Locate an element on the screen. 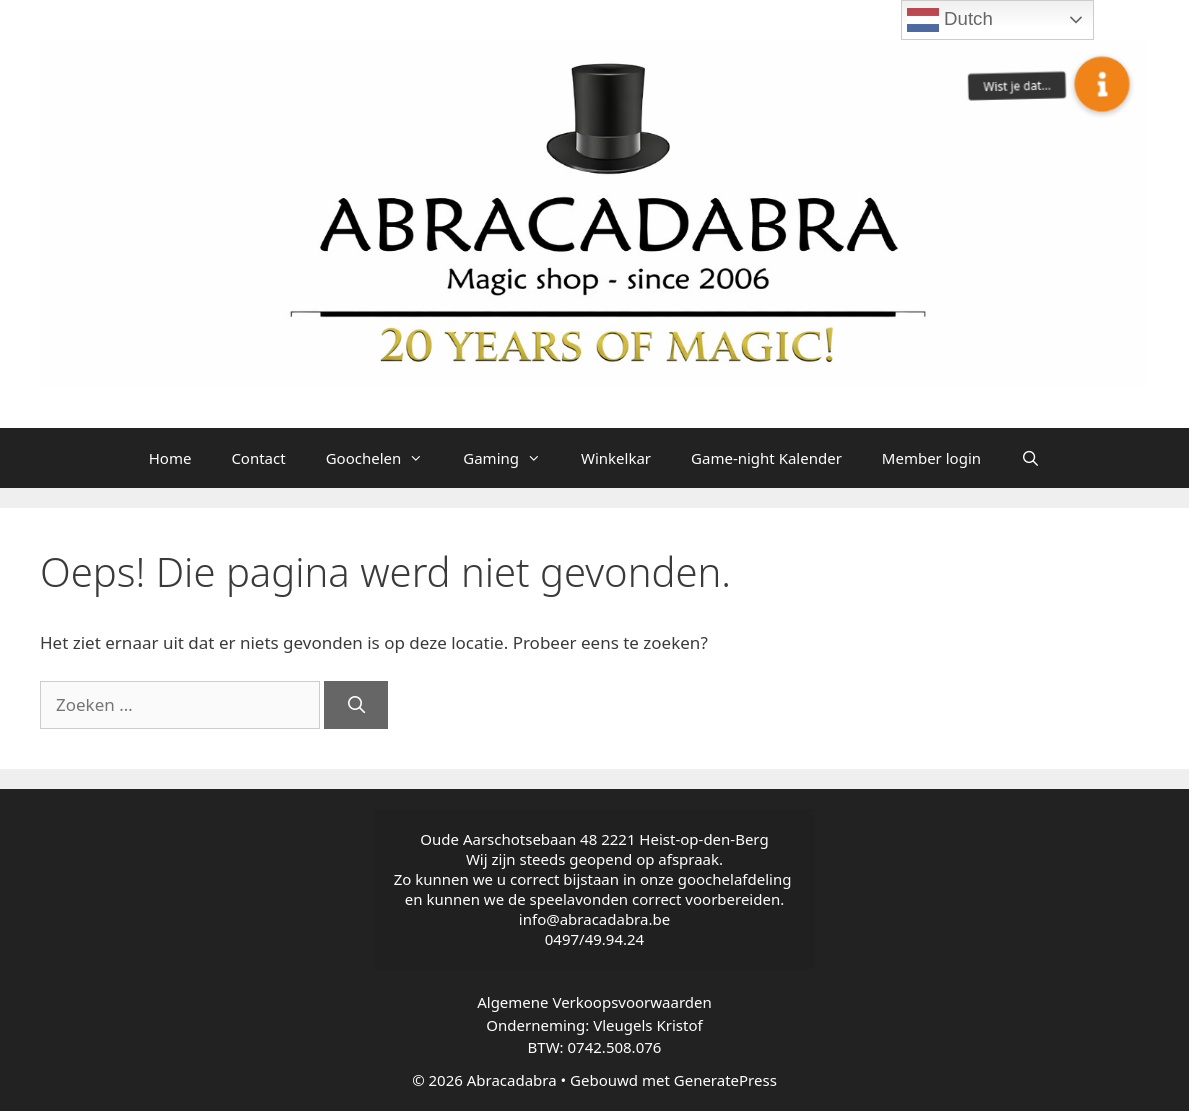 The height and width of the screenshot is (1111, 1189). Home is located at coordinates (170, 458).